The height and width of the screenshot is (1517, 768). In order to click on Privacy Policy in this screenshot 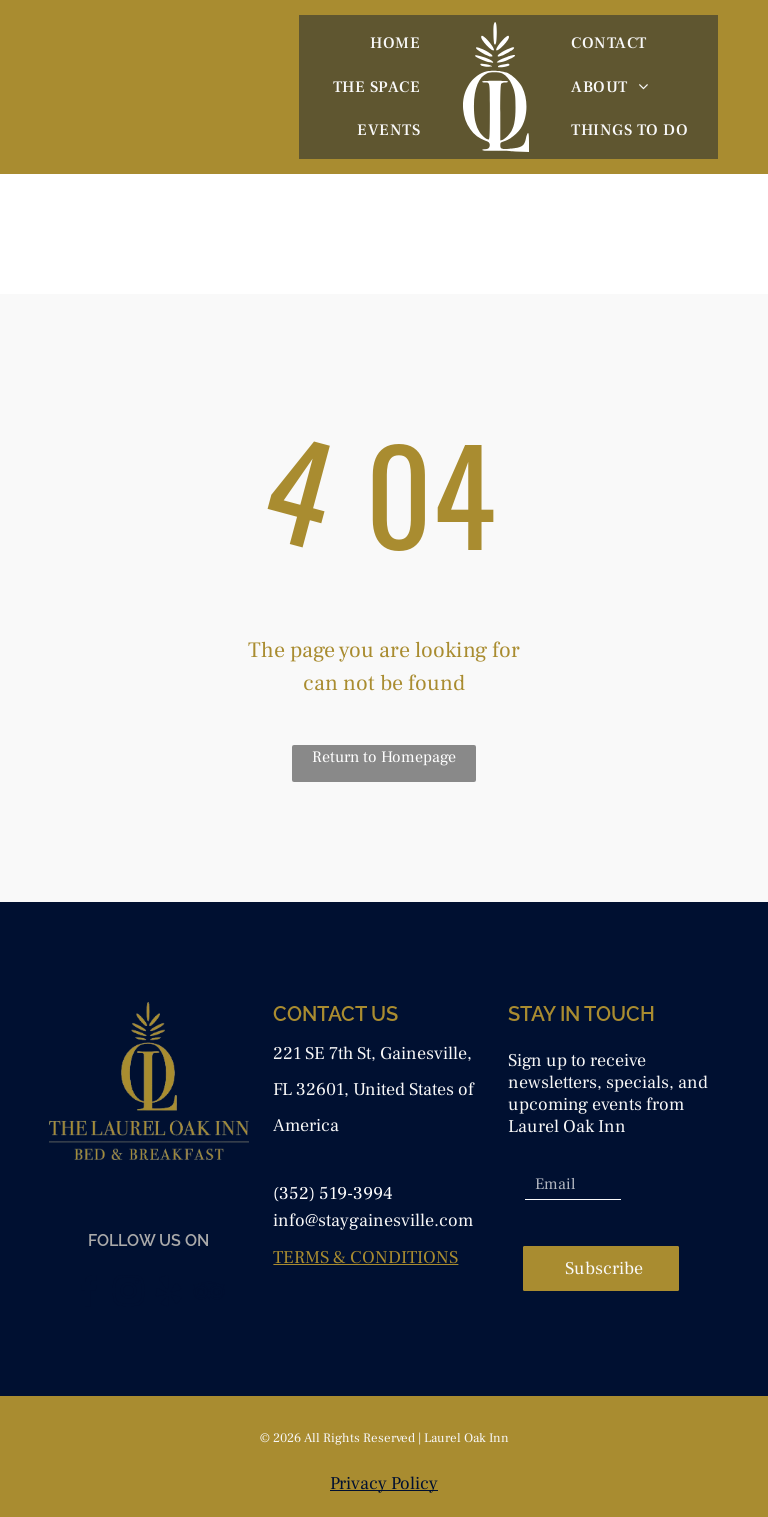, I will do `click(384, 1483)`.